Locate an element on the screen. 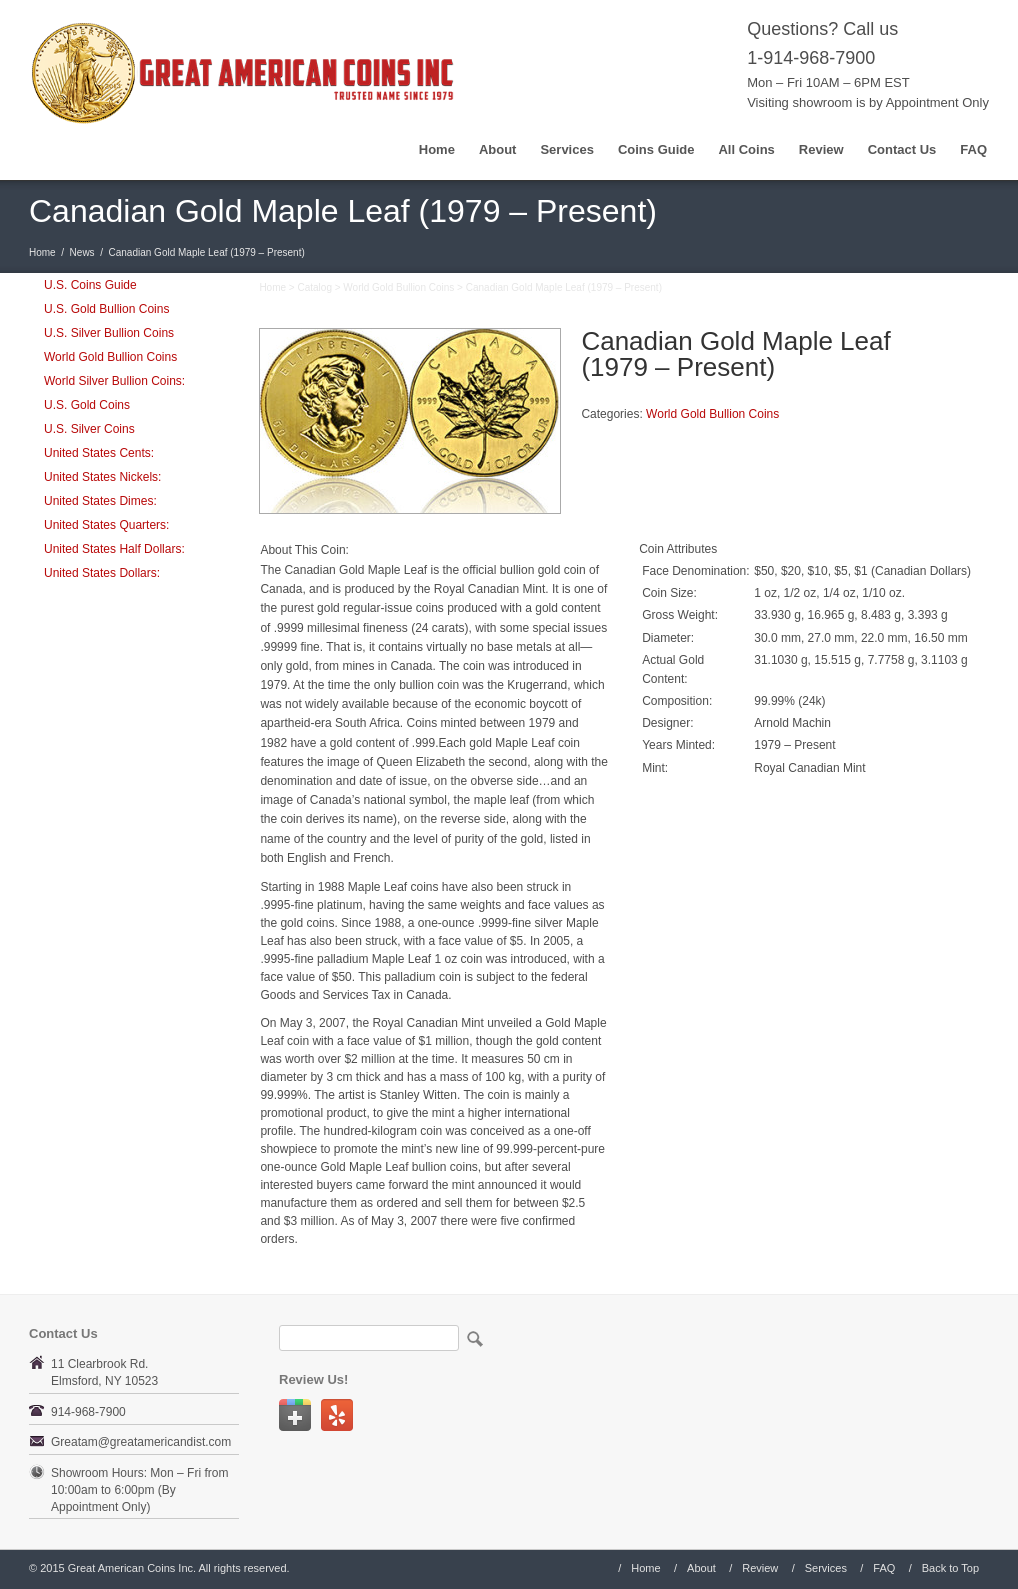 Image resolution: width=1018 pixels, height=1589 pixels. Contact Us is located at coordinates (902, 149).